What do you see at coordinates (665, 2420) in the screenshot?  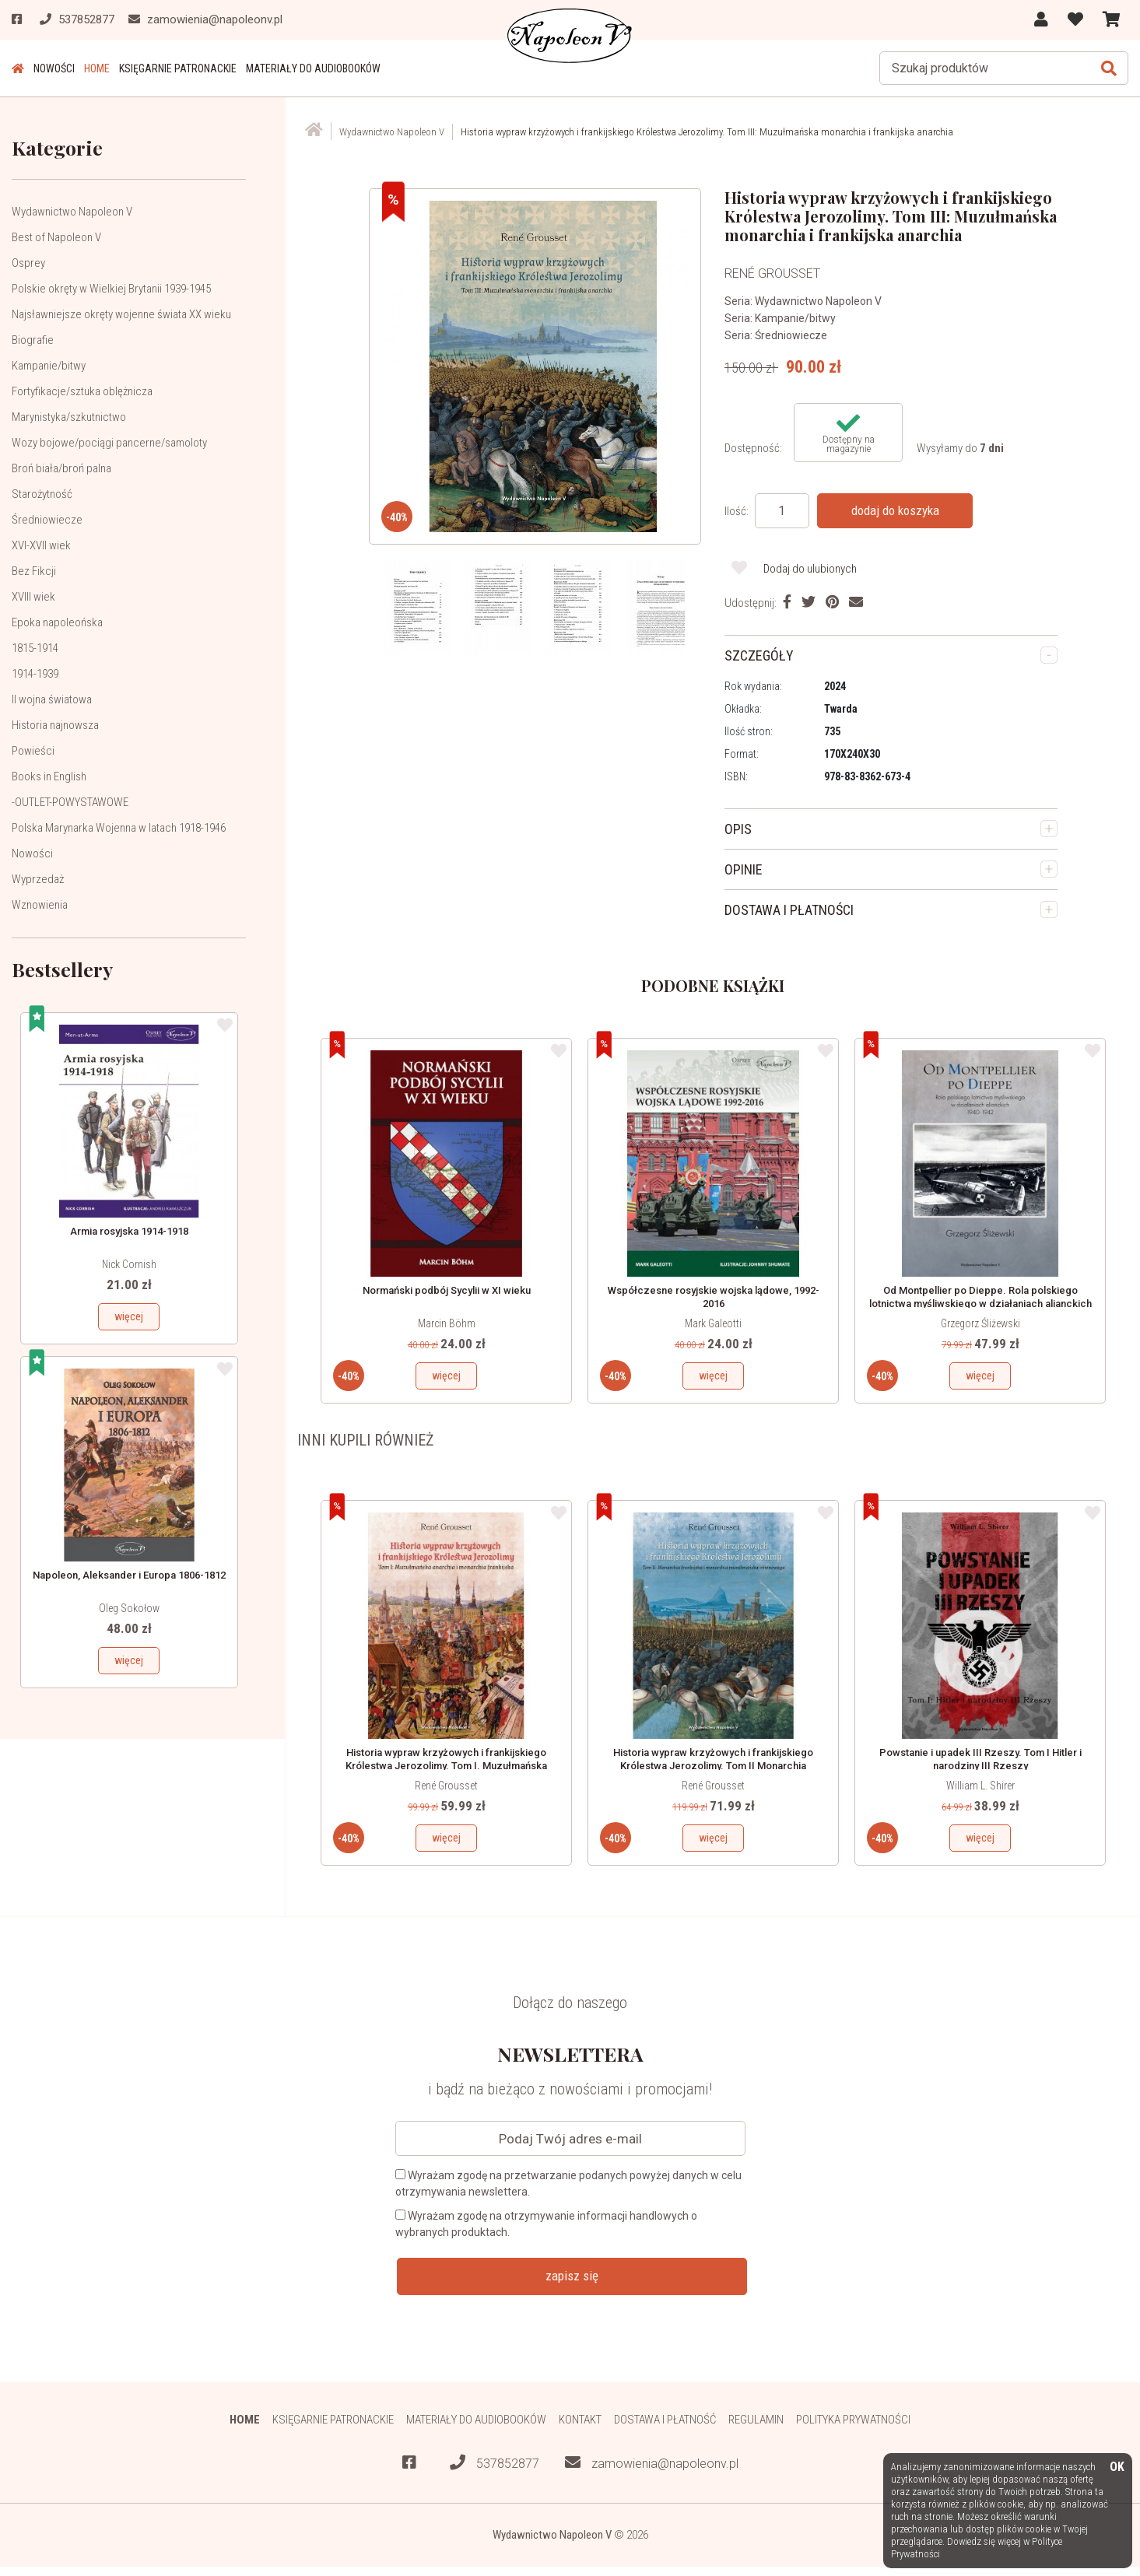 I see `Dostawa i płatność` at bounding box center [665, 2420].